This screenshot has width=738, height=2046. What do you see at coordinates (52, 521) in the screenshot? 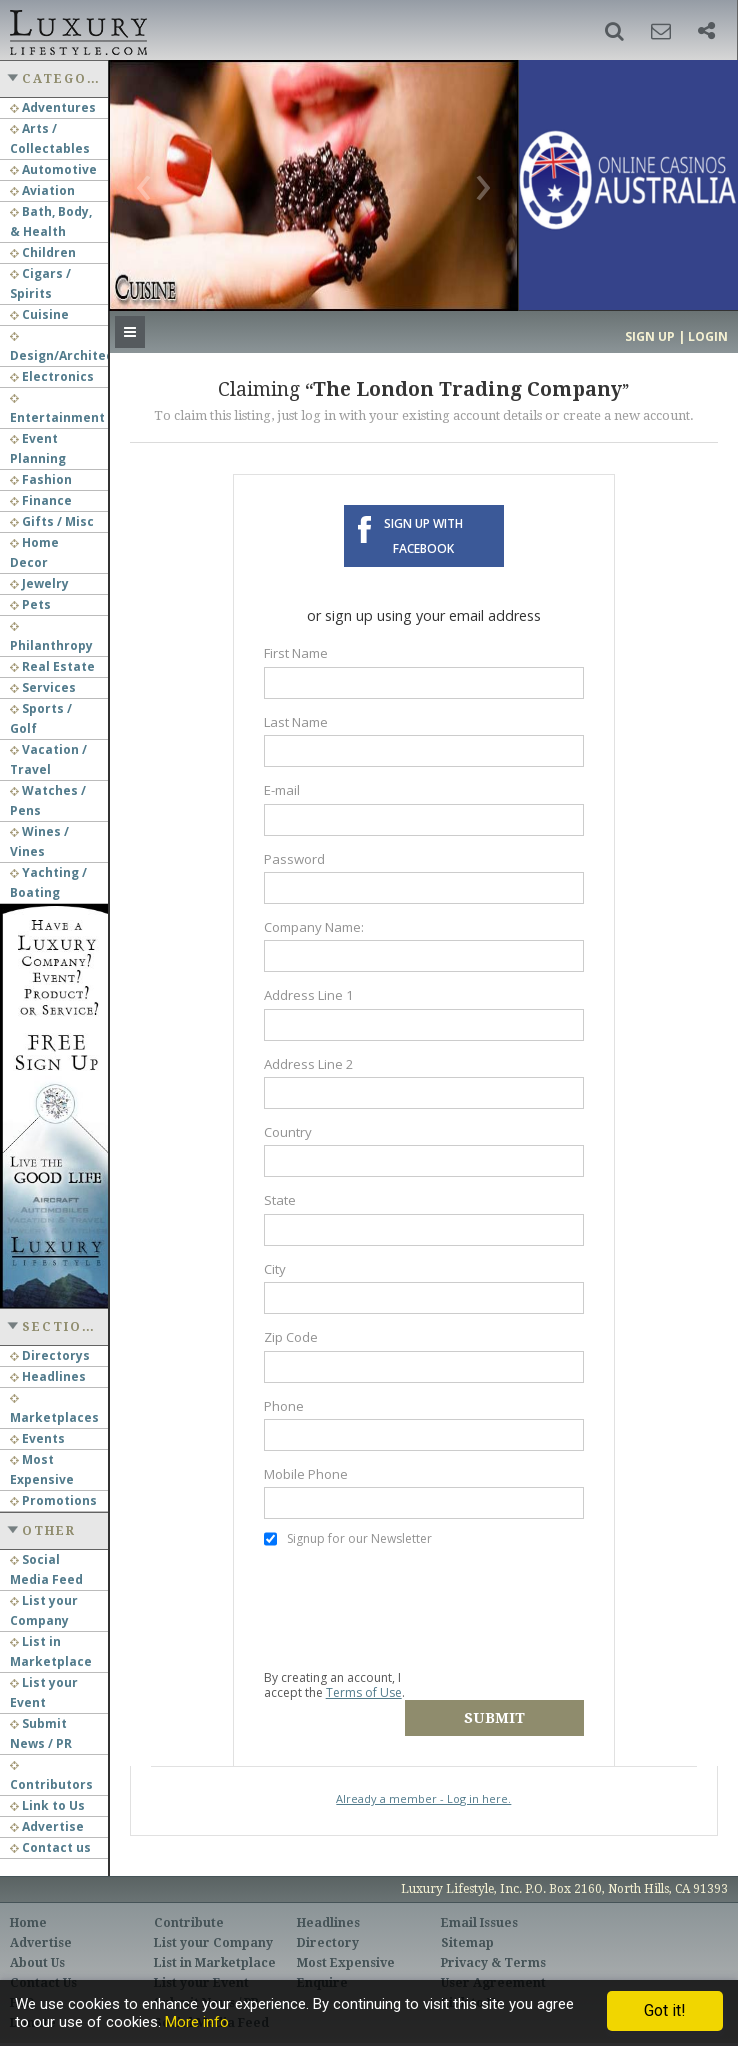
I see `Gifts / Misc` at bounding box center [52, 521].